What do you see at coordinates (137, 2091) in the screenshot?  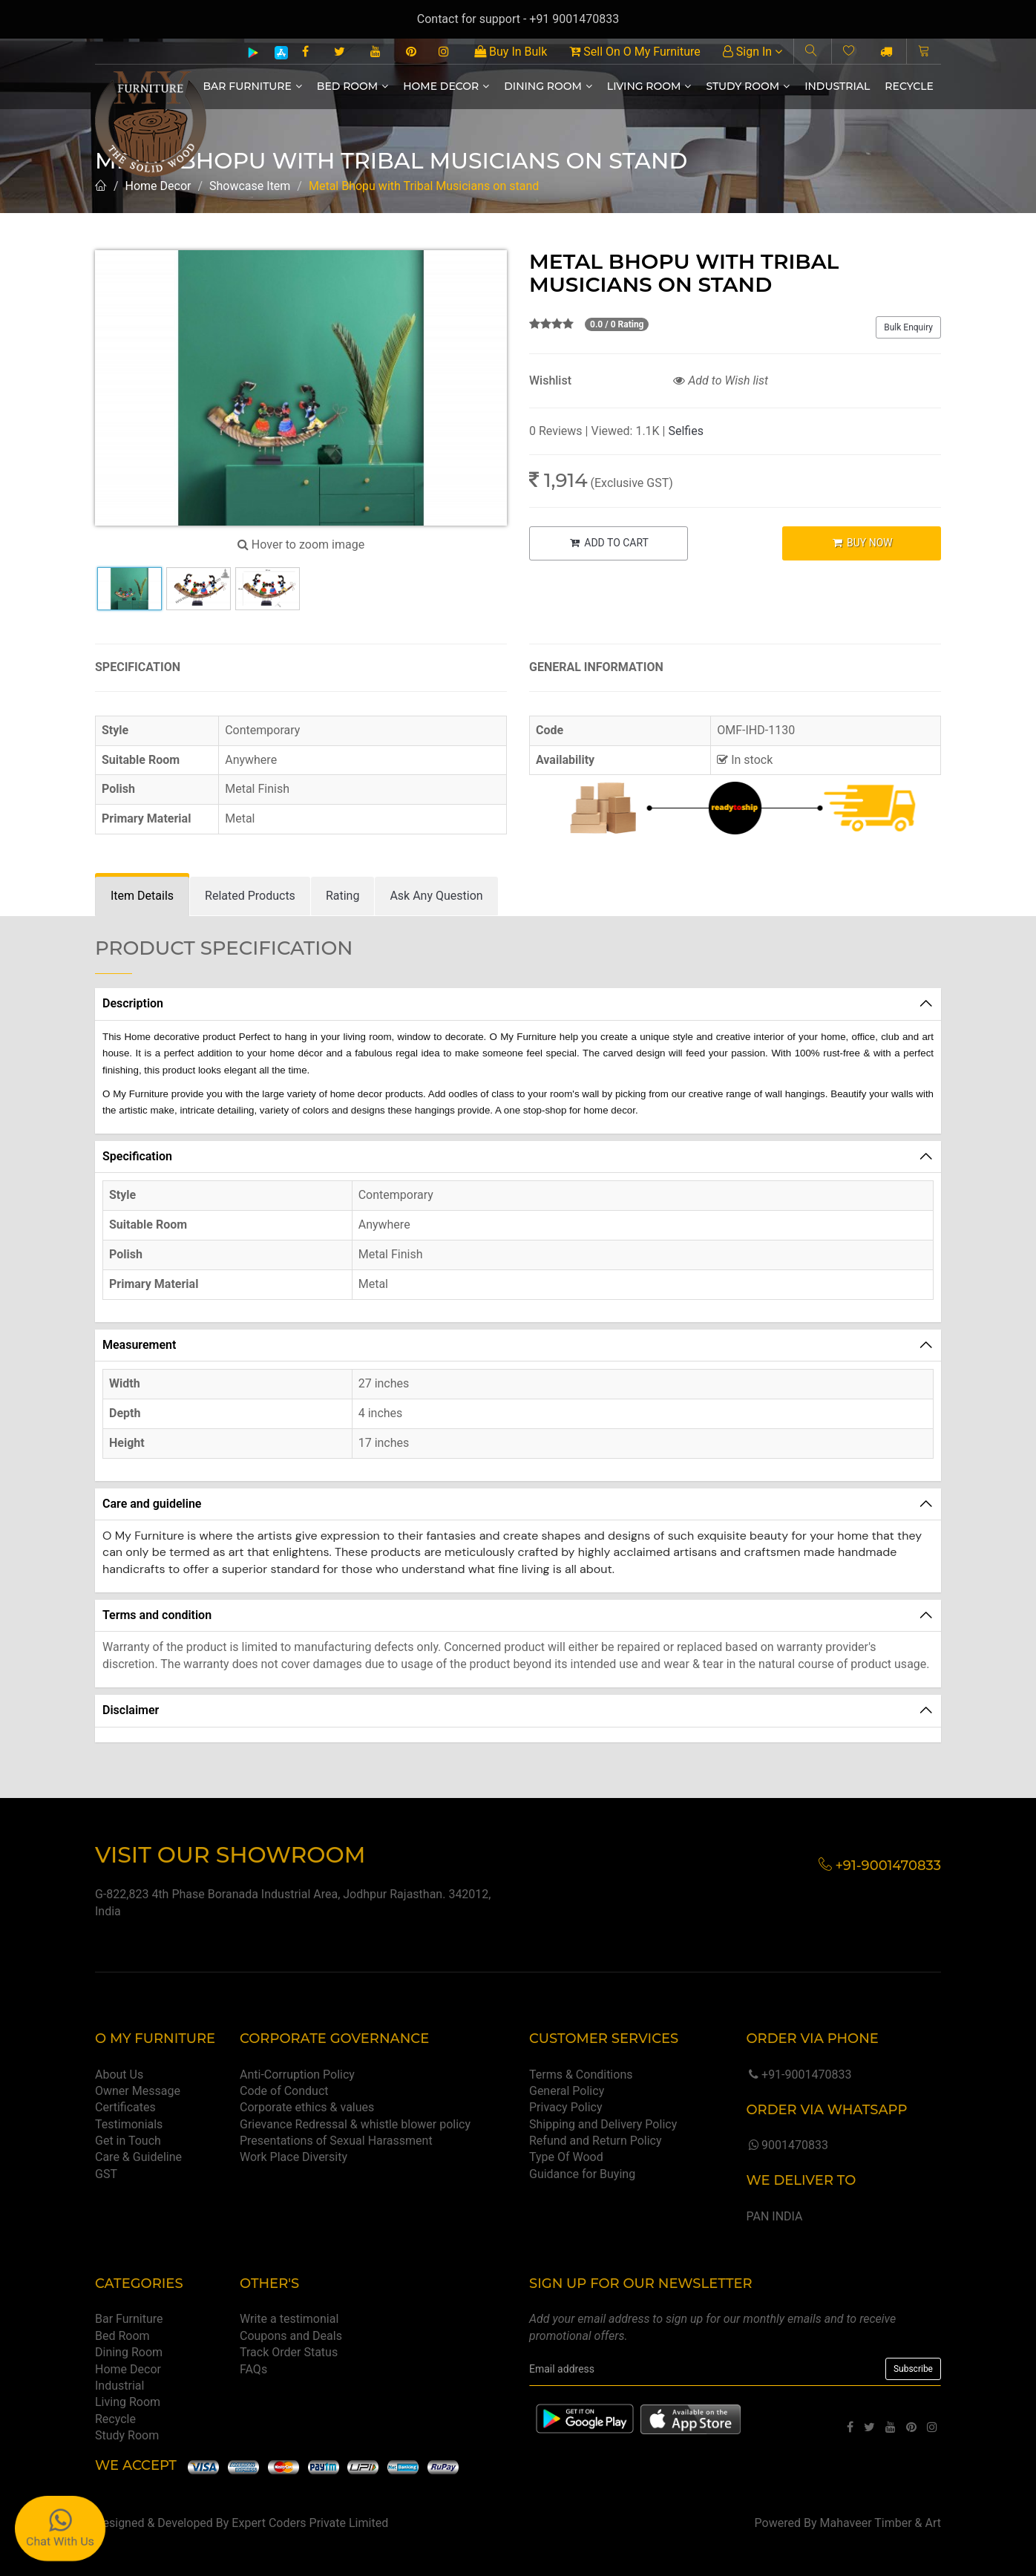 I see `Owner Message` at bounding box center [137, 2091].